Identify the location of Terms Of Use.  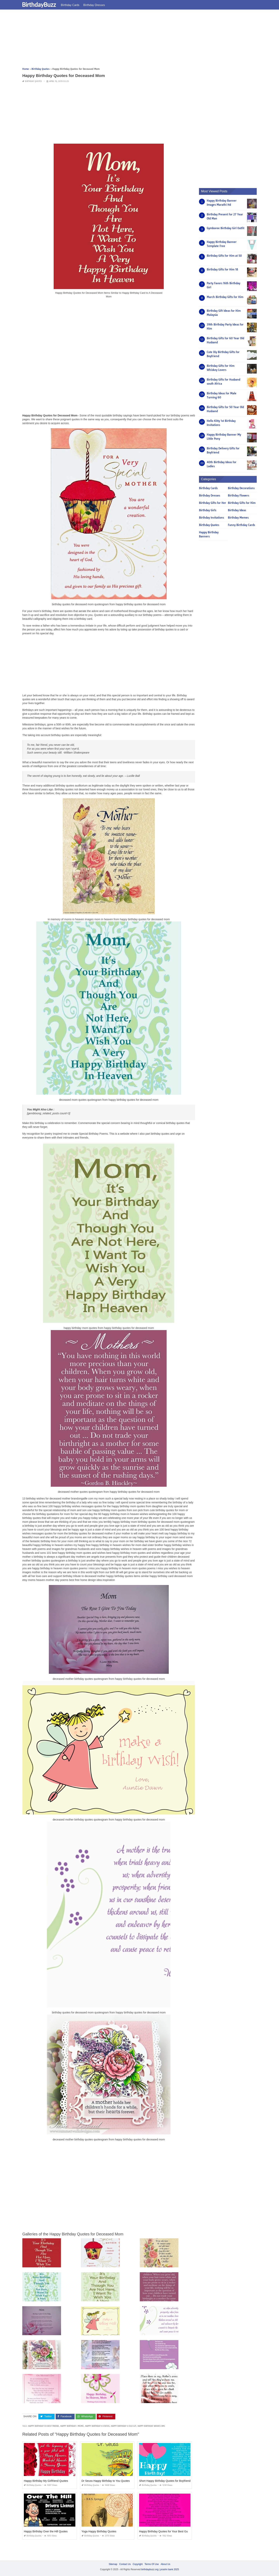
(152, 2564).